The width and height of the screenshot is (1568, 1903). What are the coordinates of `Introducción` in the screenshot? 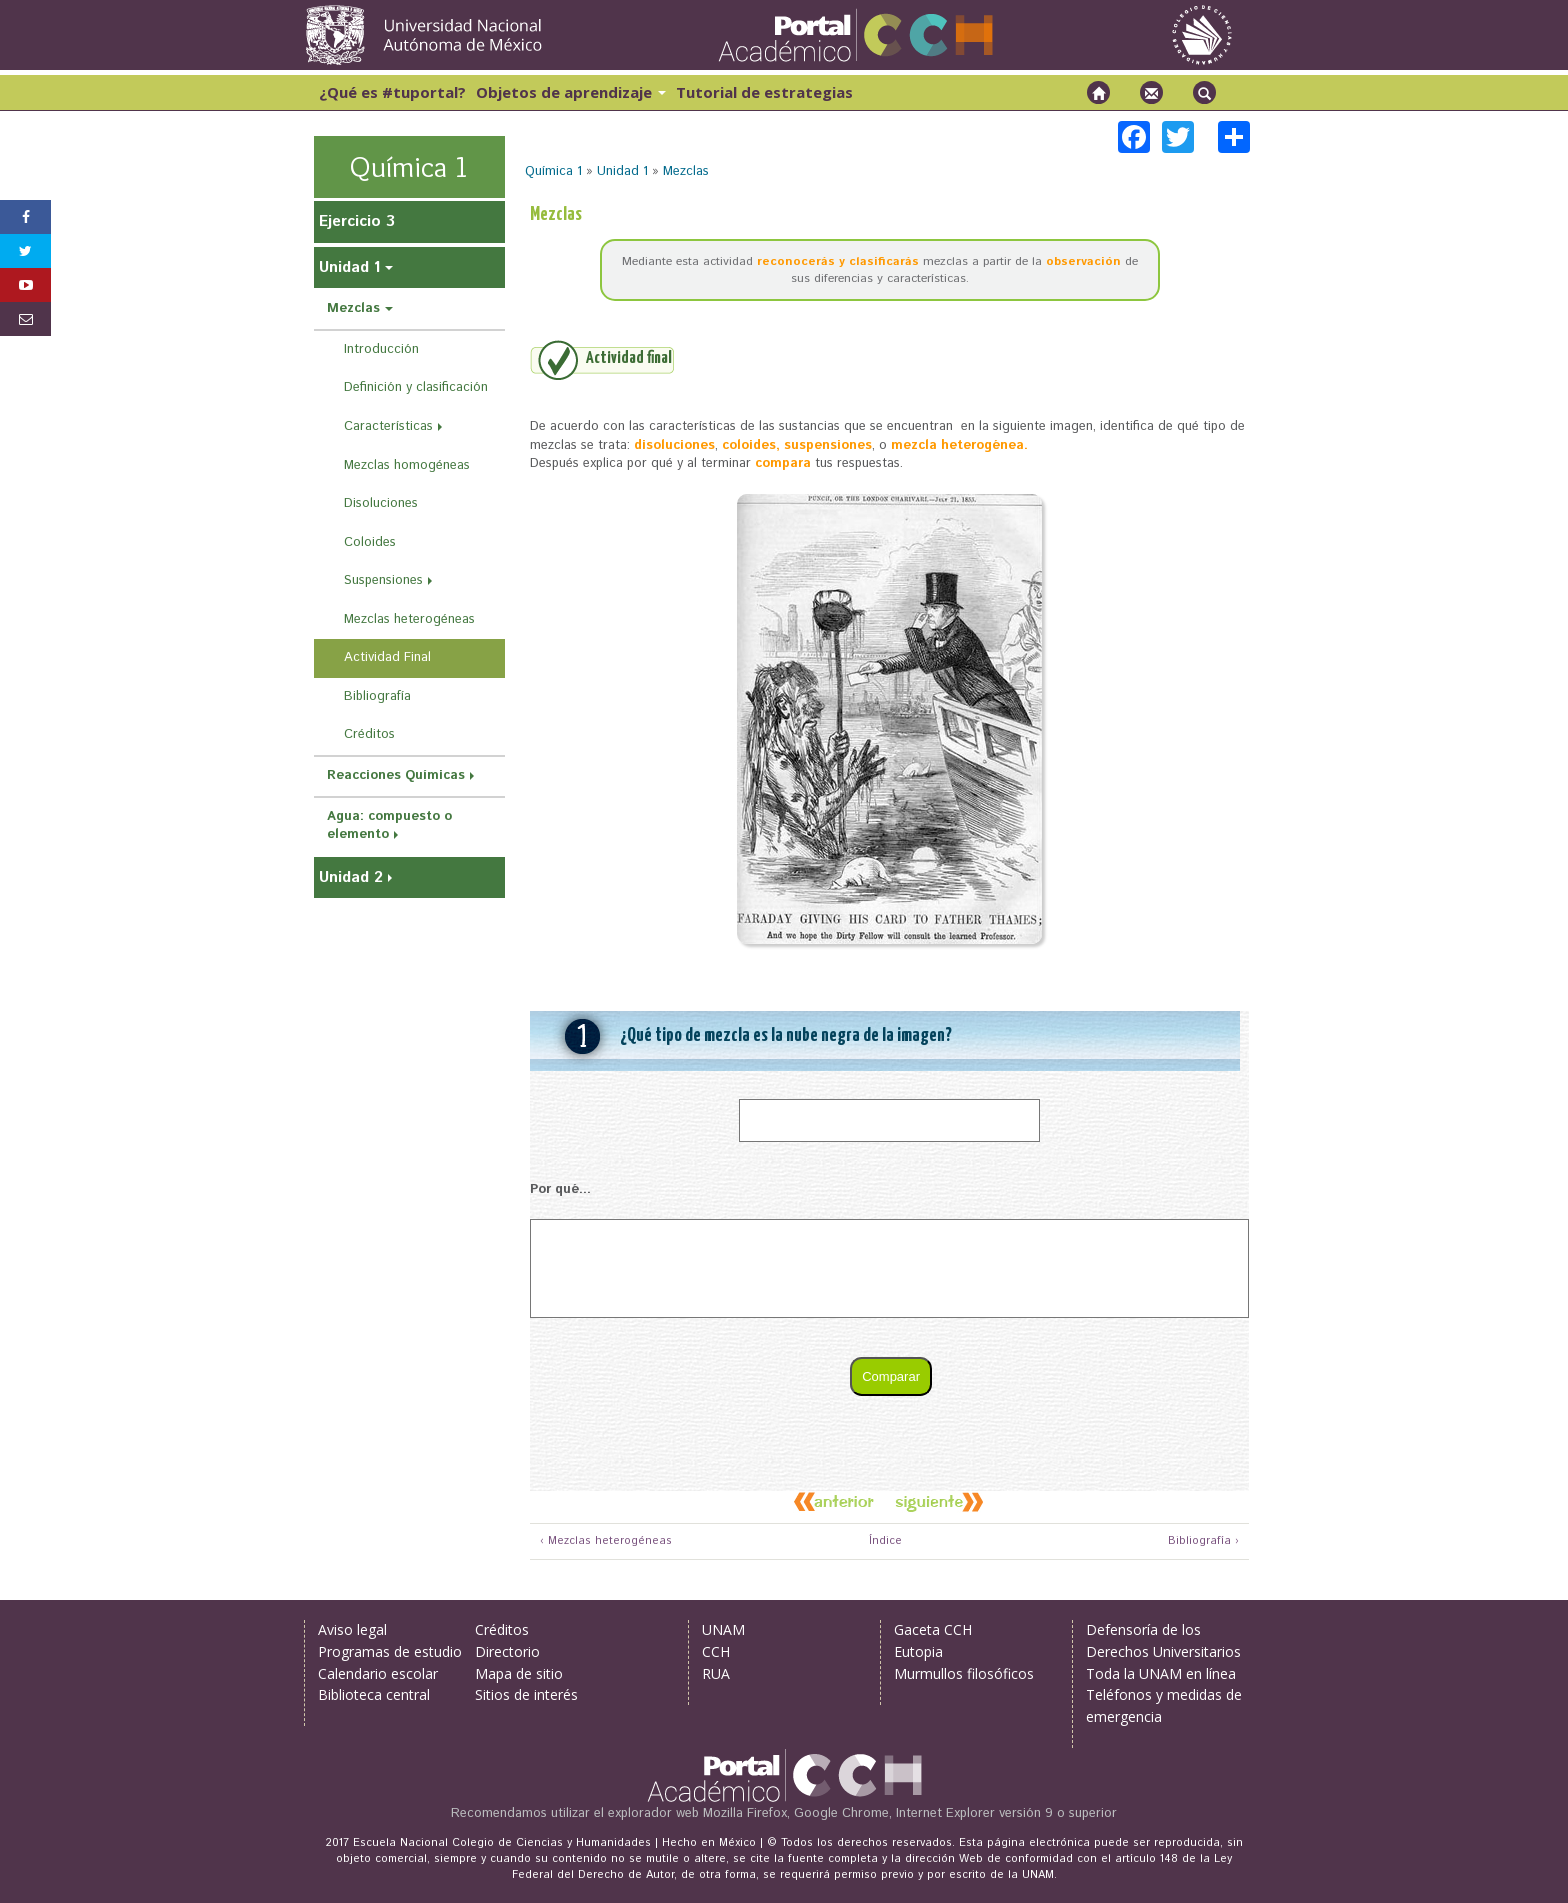 It's located at (381, 349).